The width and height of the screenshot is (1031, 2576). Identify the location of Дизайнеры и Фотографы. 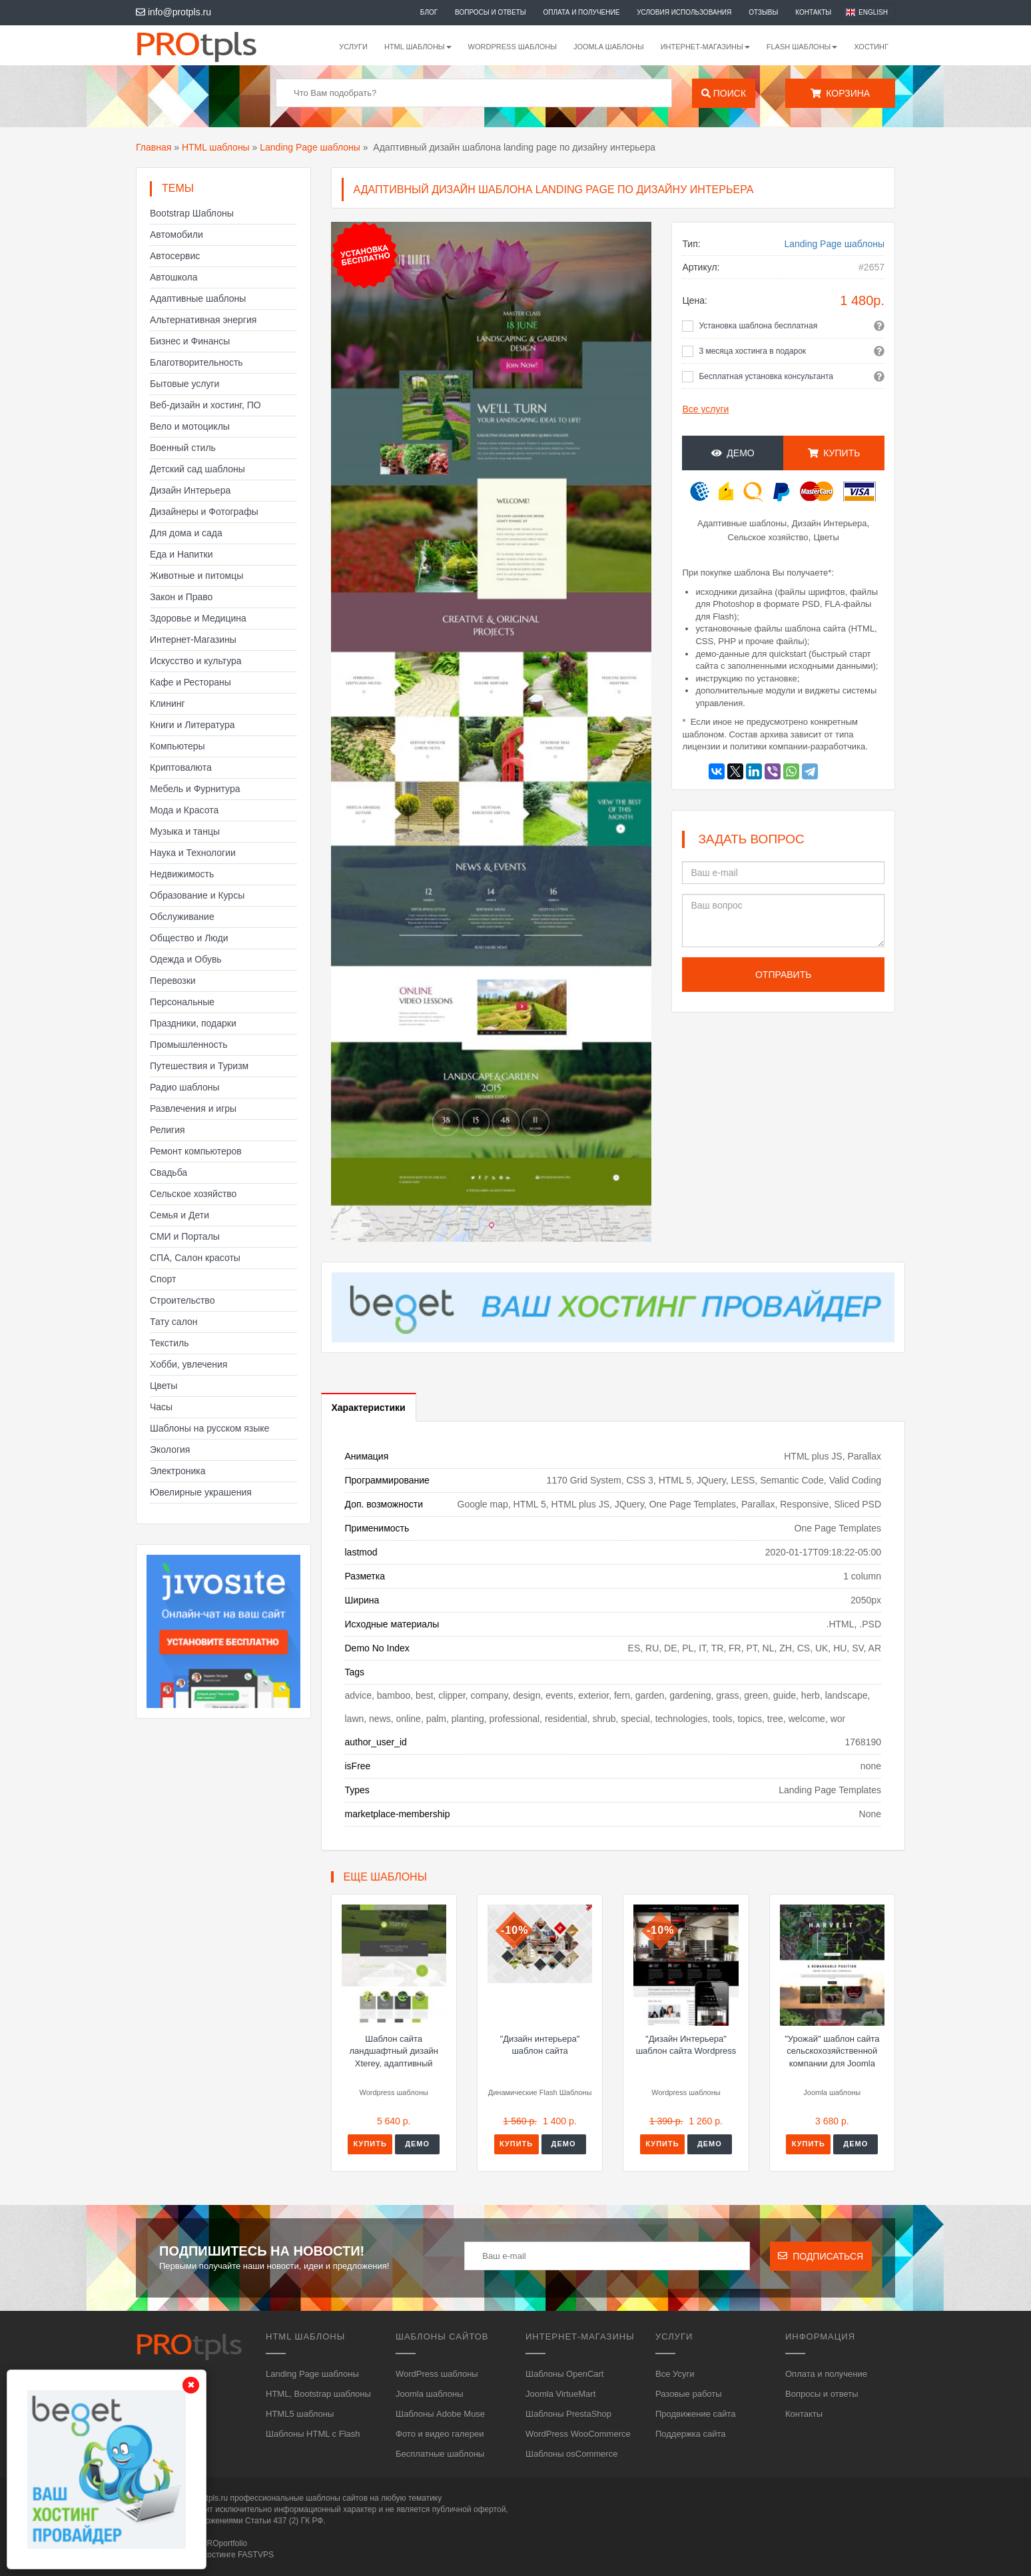
(204, 511).